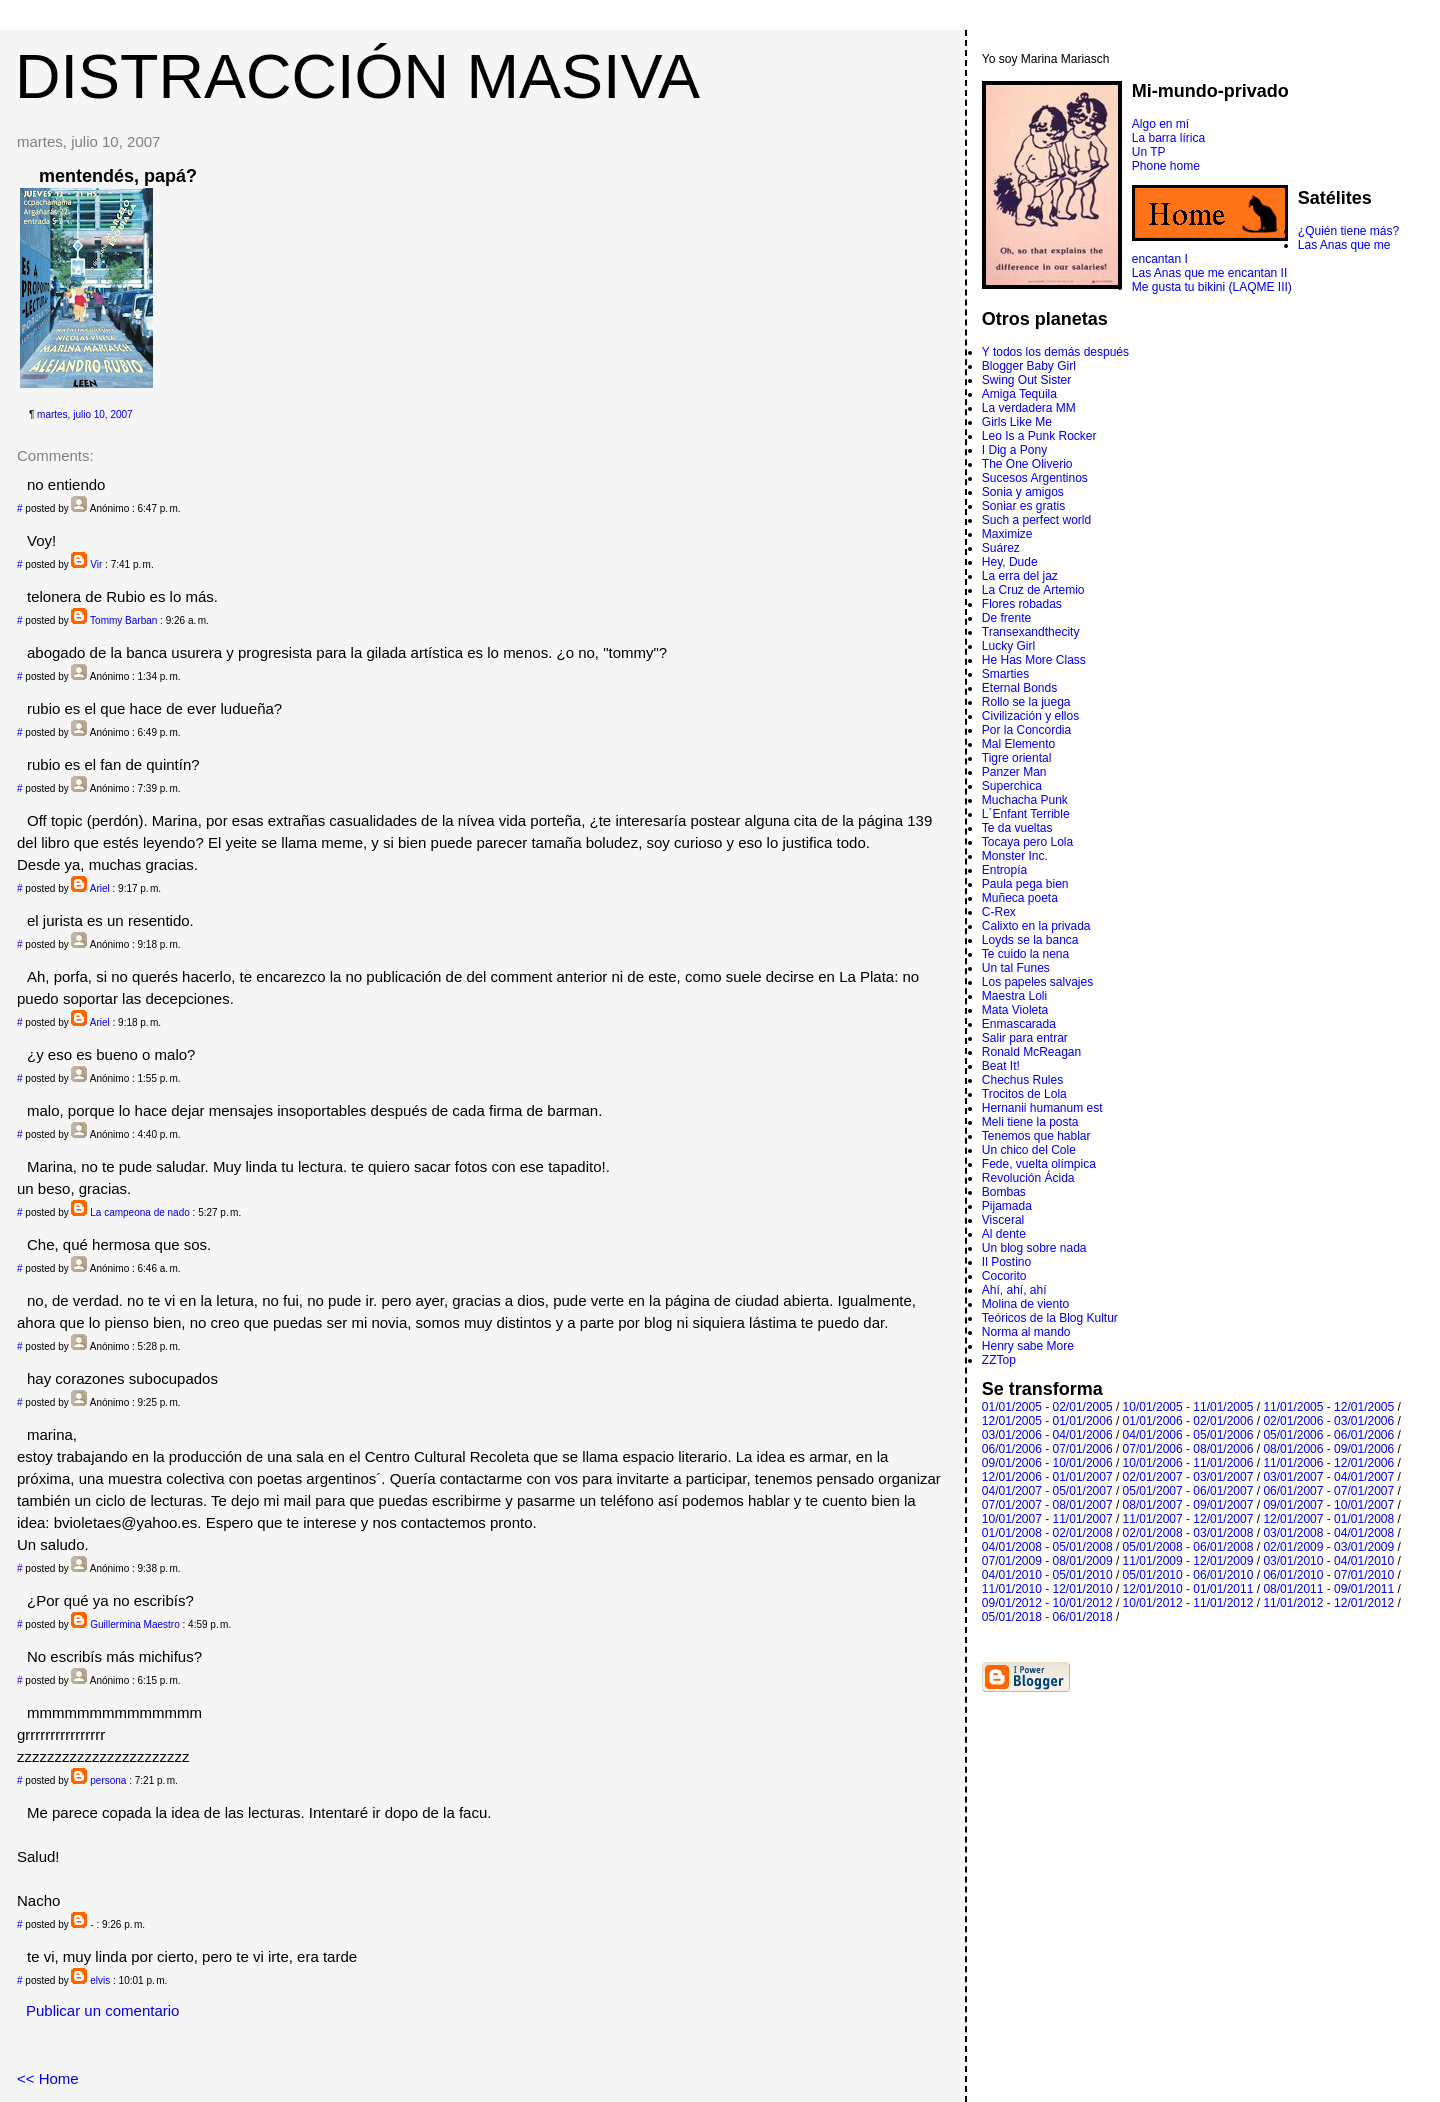  Describe the element at coordinates (999, 912) in the screenshot. I see `C-Rex` at that location.